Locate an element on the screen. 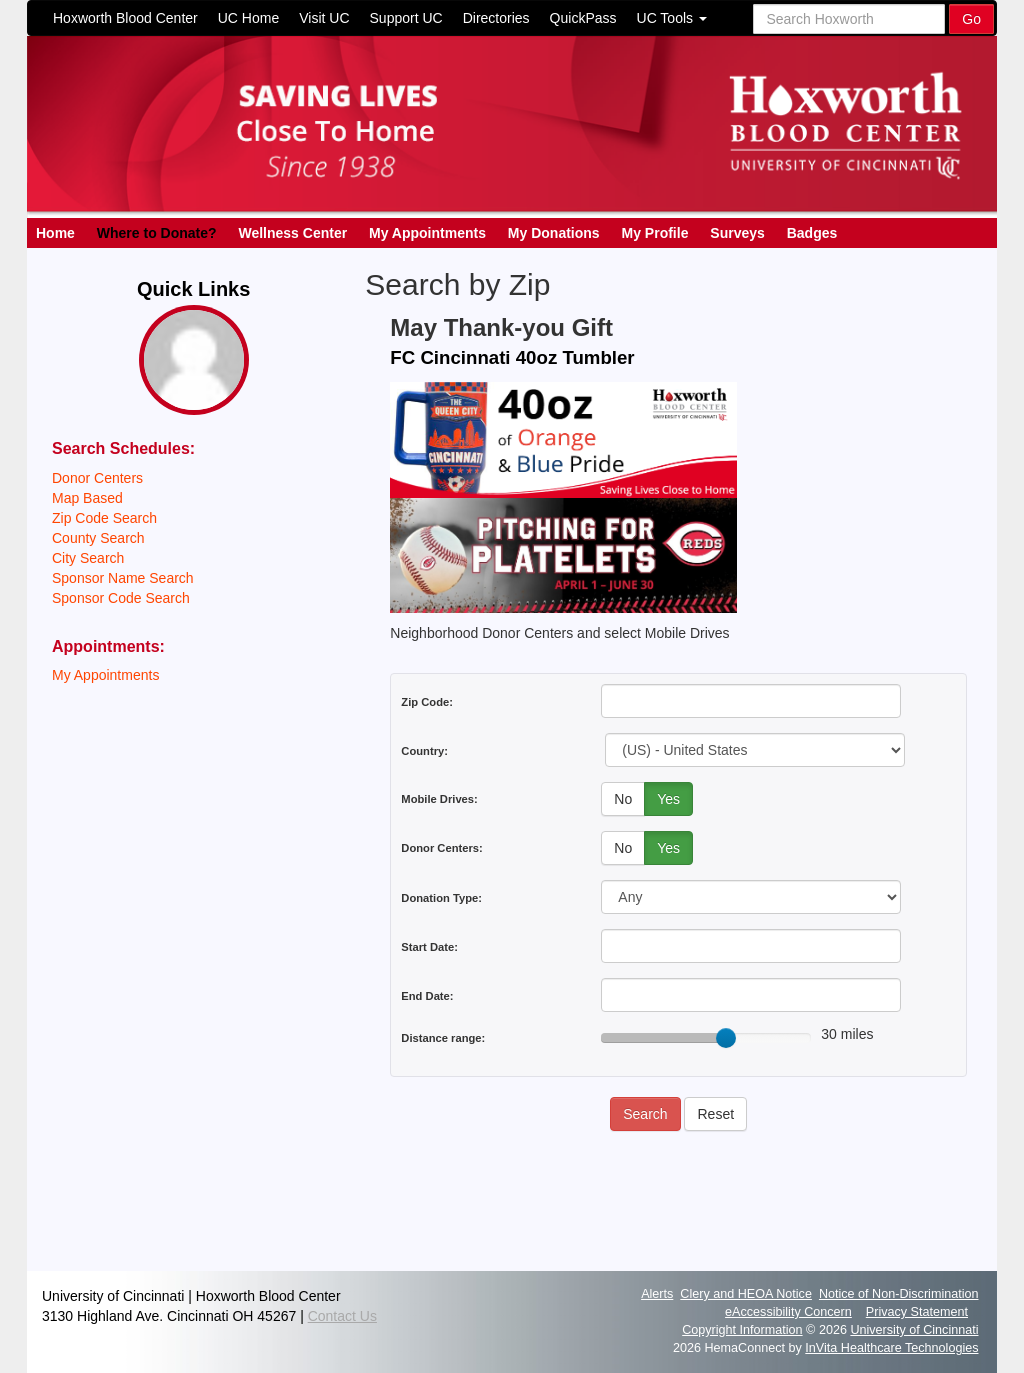 Image resolution: width=1024 pixels, height=1373 pixels. Donor Centers: is located at coordinates (441, 848).